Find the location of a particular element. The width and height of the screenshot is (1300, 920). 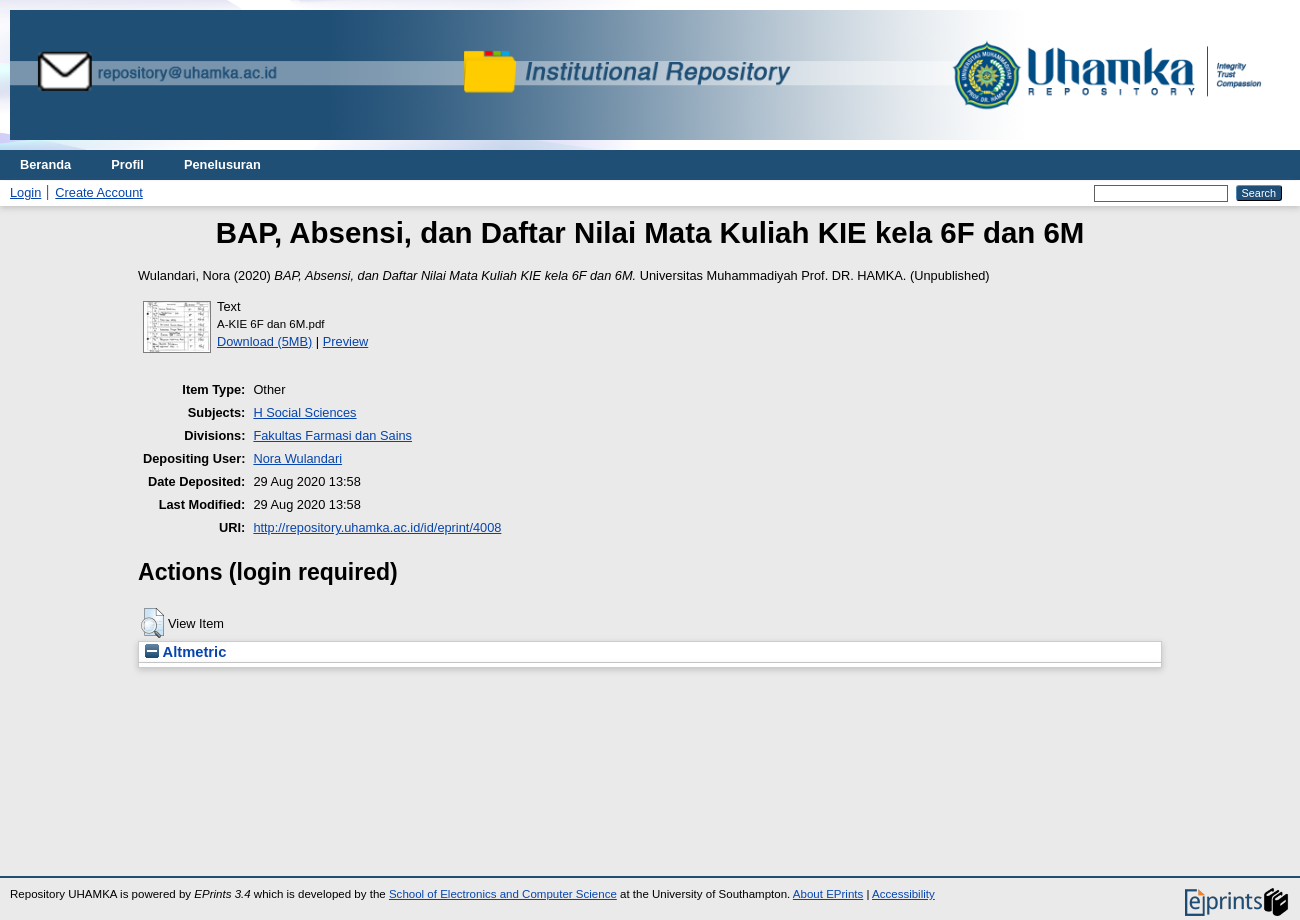

Create Account is located at coordinates (99, 192).